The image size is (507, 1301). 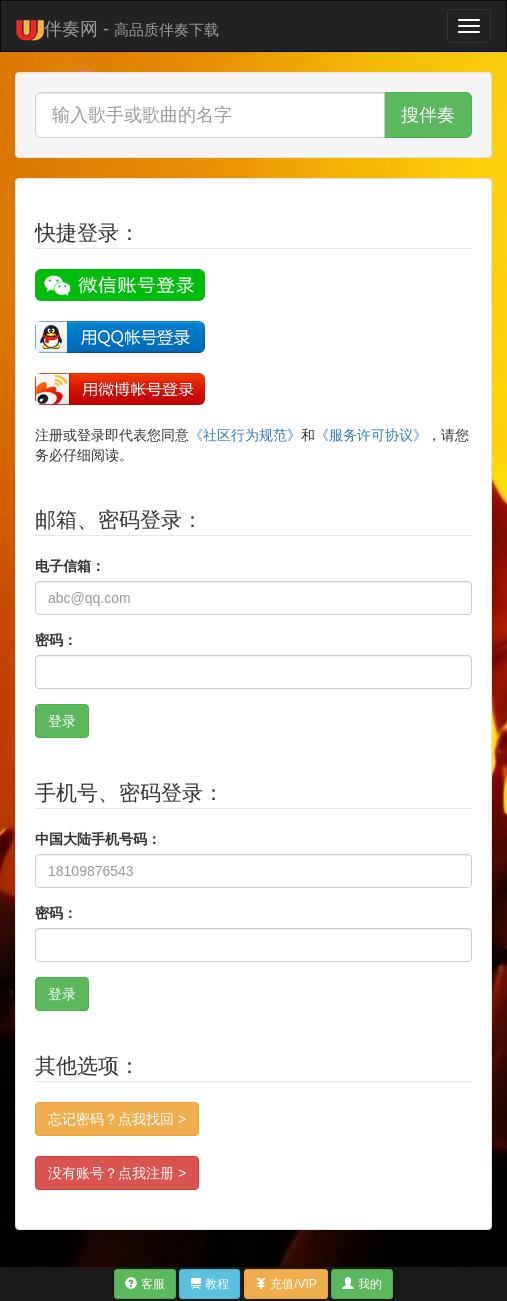 I want to click on 《服务许可协议》, so click(x=371, y=435).